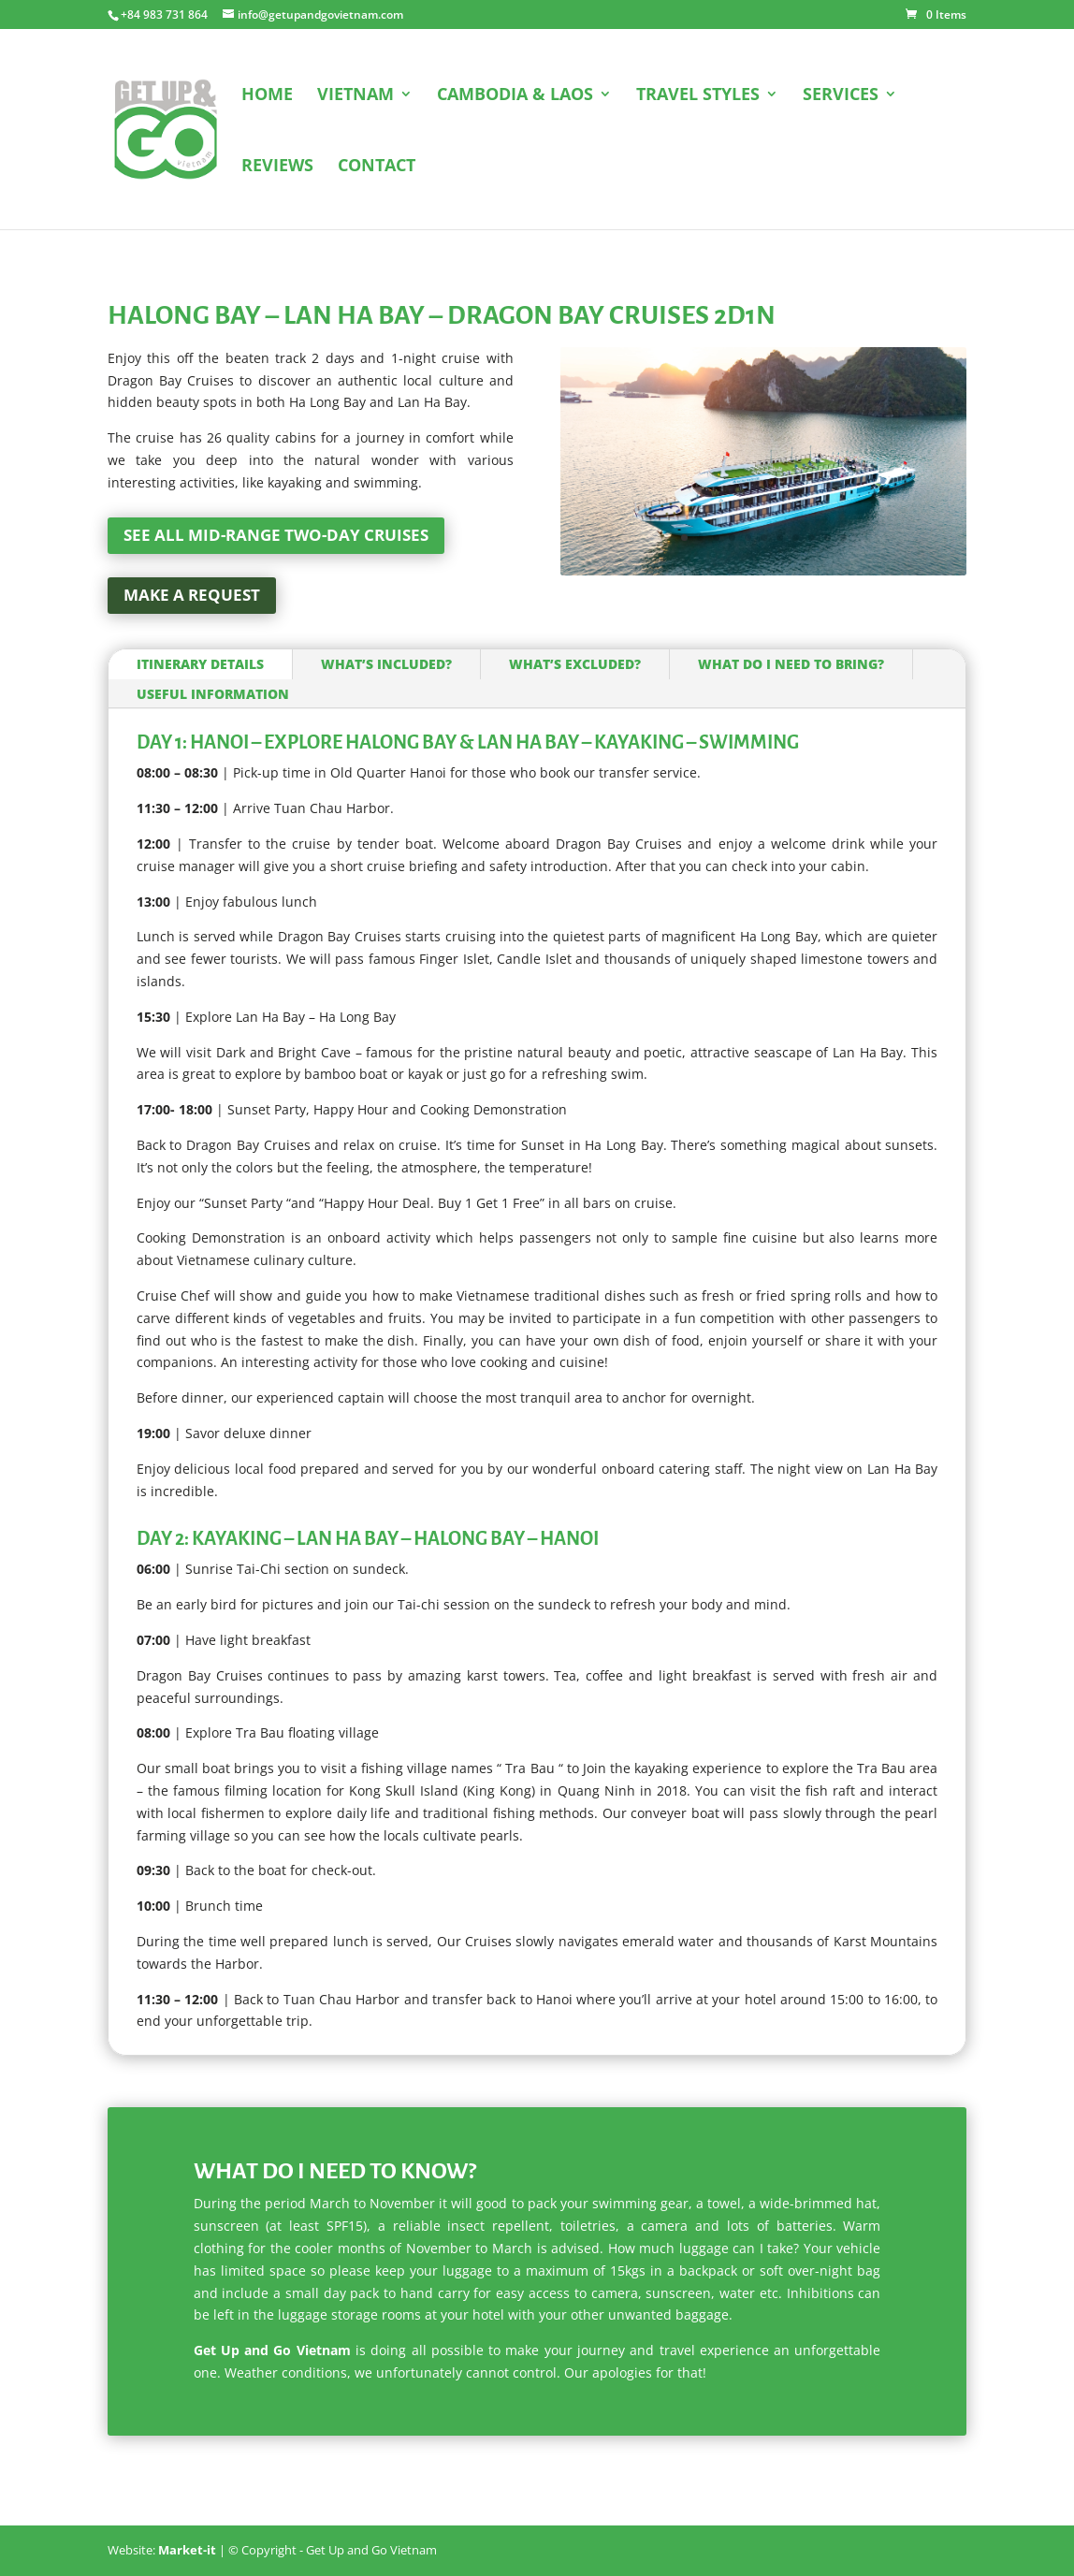 The image size is (1074, 2576). Describe the element at coordinates (575, 664) in the screenshot. I see `What’s excluded?` at that location.